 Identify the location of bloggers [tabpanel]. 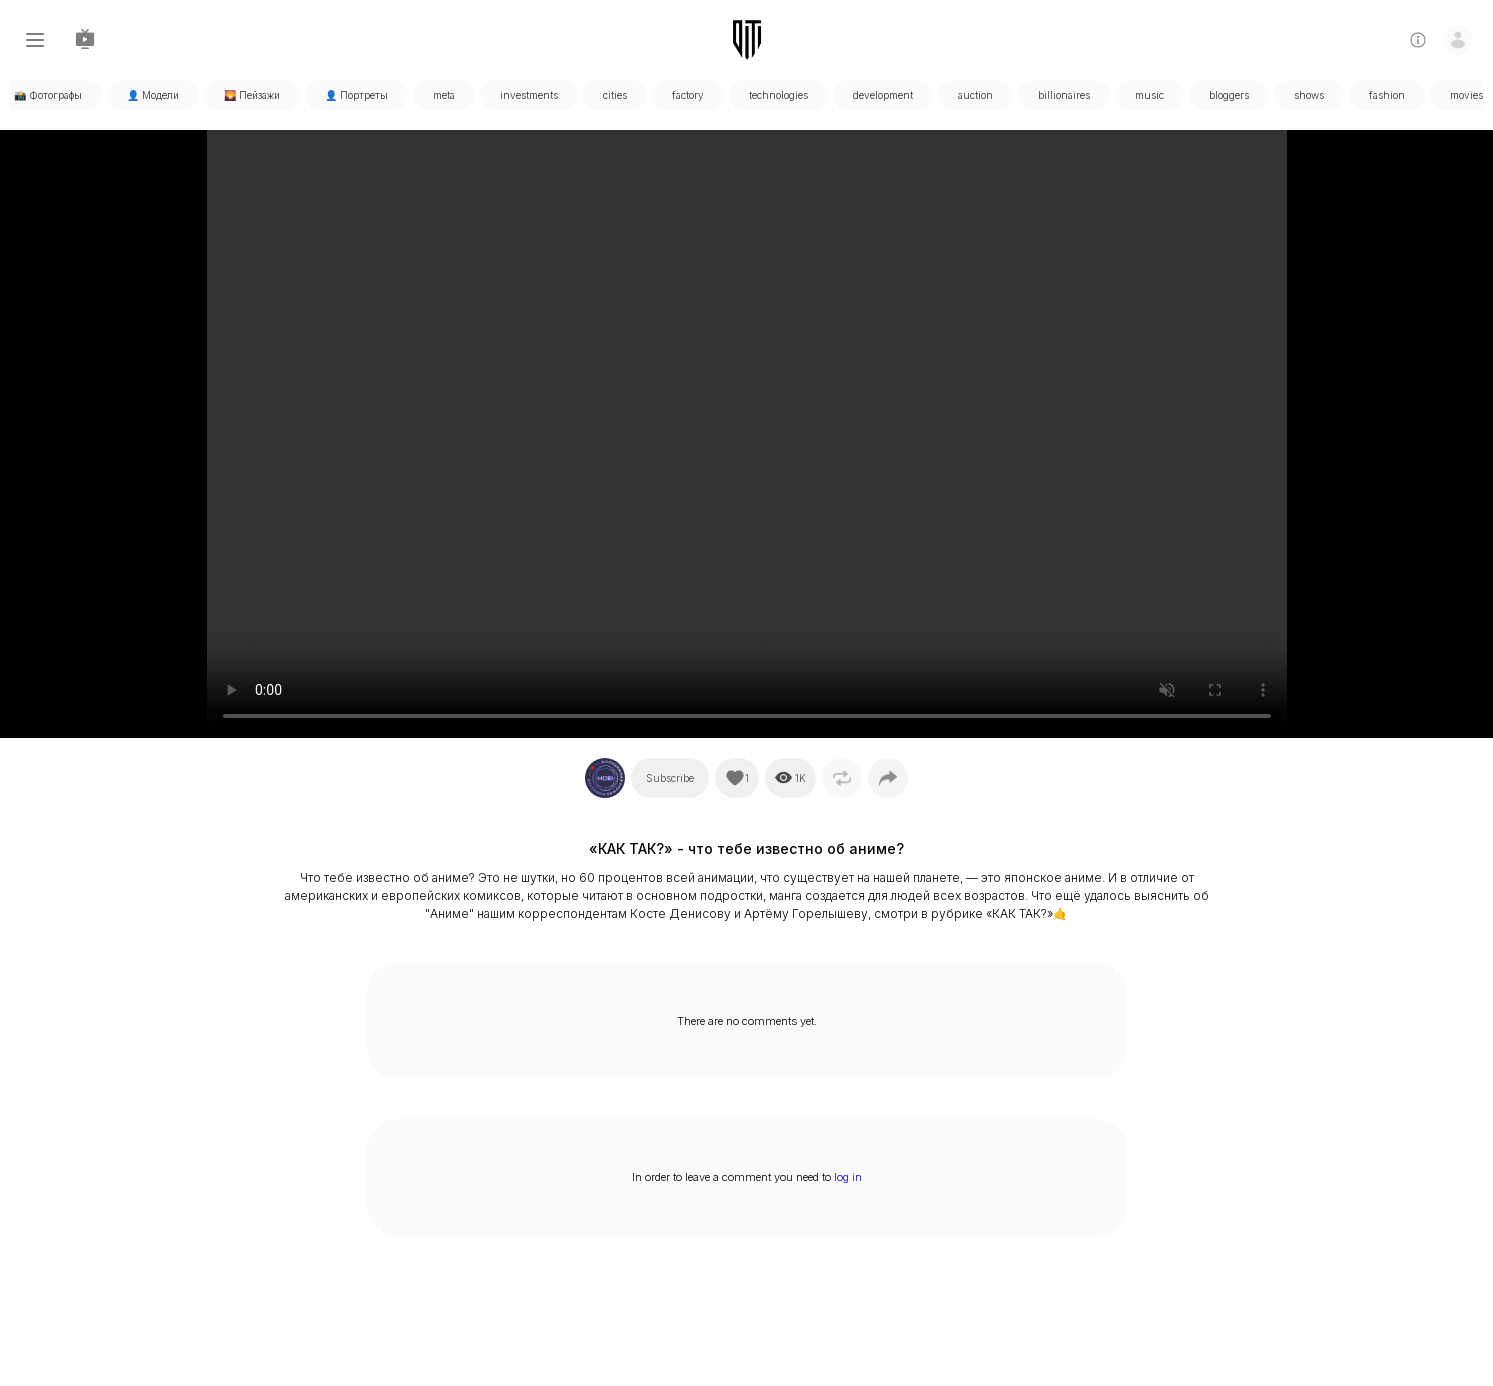
(1229, 95).